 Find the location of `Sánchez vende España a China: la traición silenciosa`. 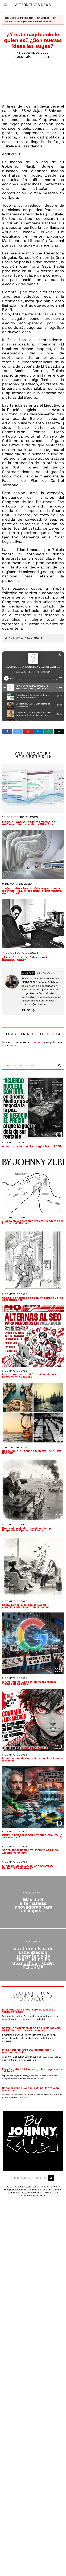

Sánchez vende España a China: la traición silenciosa is located at coordinates (30, 2089).